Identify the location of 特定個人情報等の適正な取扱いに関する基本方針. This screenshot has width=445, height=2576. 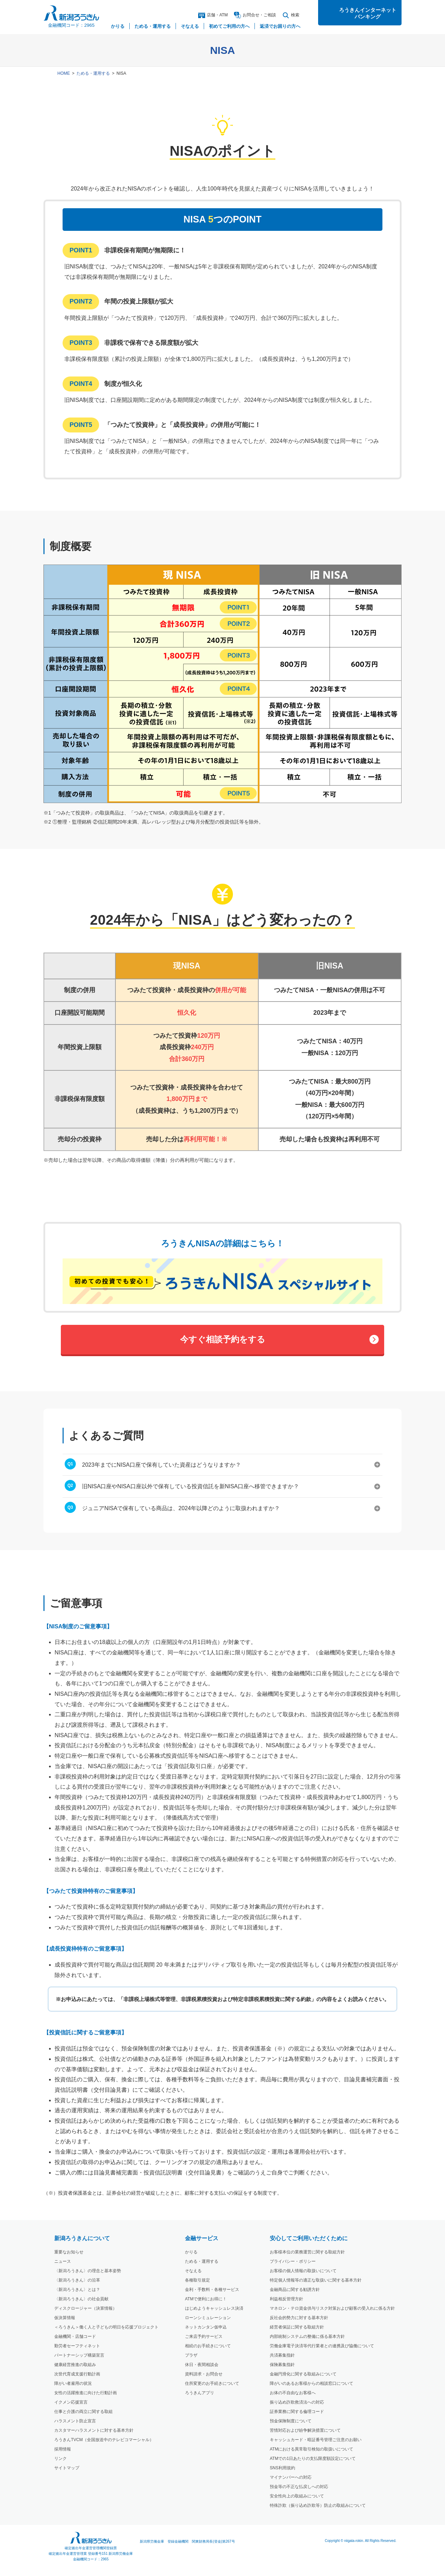
(316, 2280).